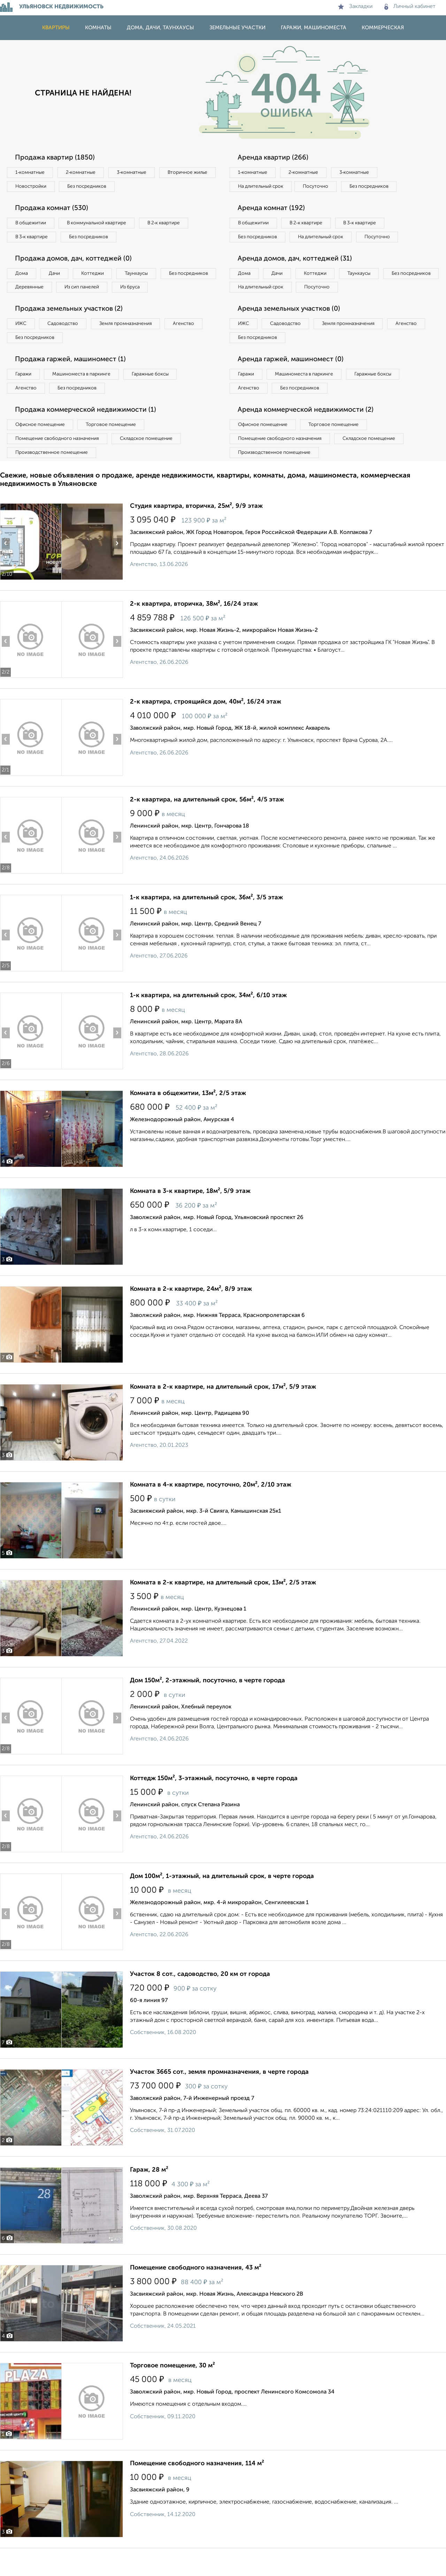 The width and height of the screenshot is (446, 2576). Describe the element at coordinates (190, 1212) in the screenshot. I see `Комната в 3-к квартире, 18м², 5/9 этаж` at that location.